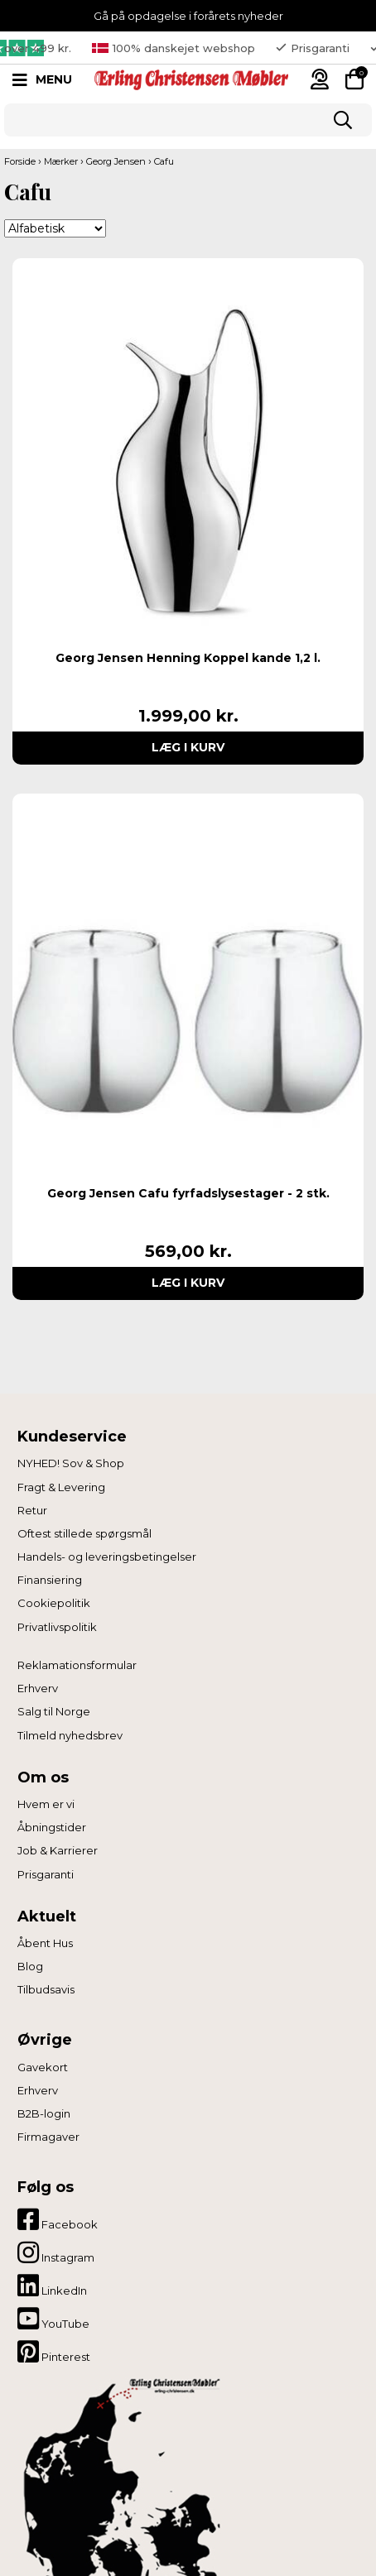  Describe the element at coordinates (20, 161) in the screenshot. I see `Forside` at that location.